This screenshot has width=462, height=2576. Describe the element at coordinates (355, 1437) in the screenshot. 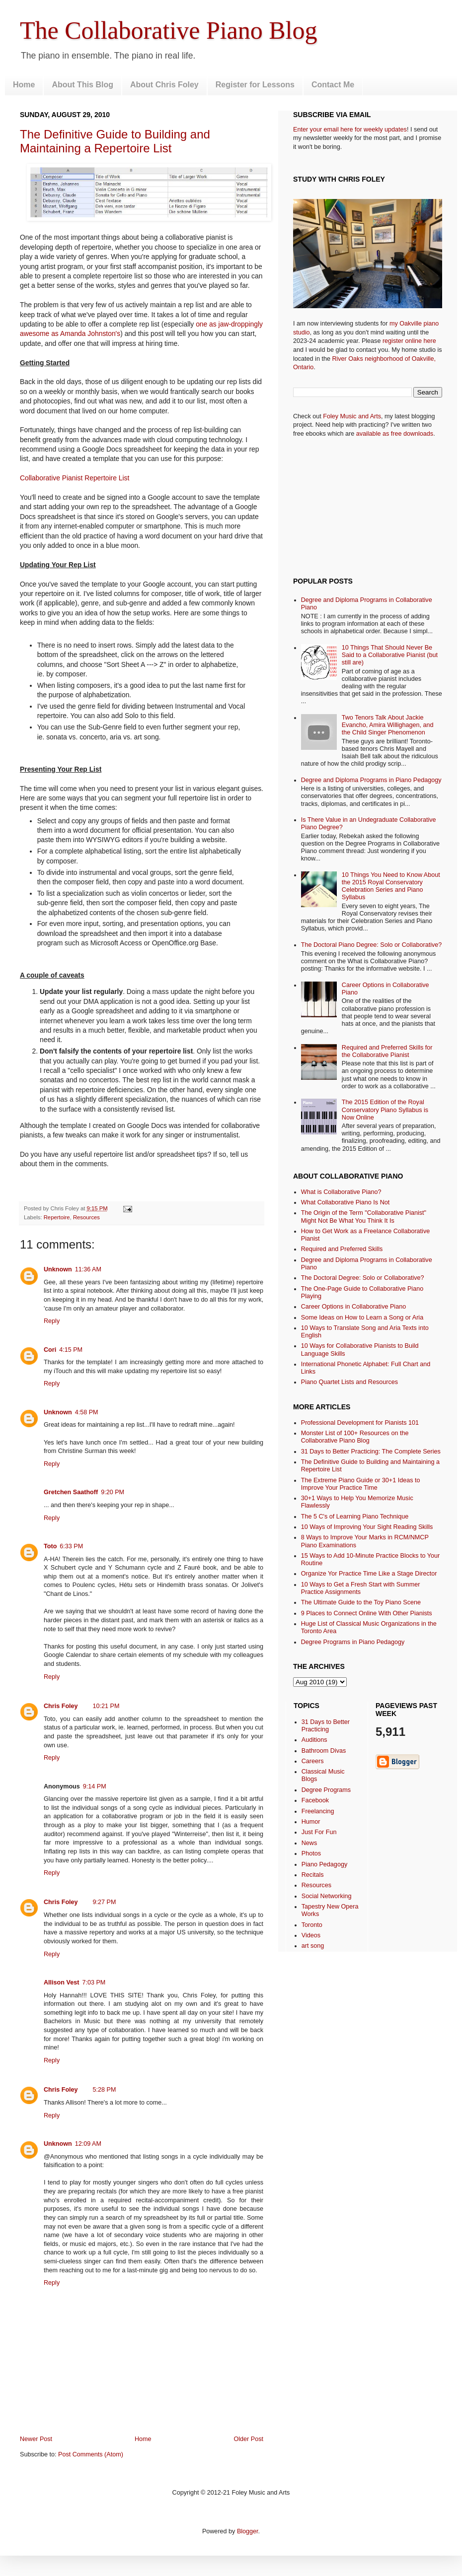

I see `Monster List of 100+ Resources on the Collaborative Piano Blog` at that location.